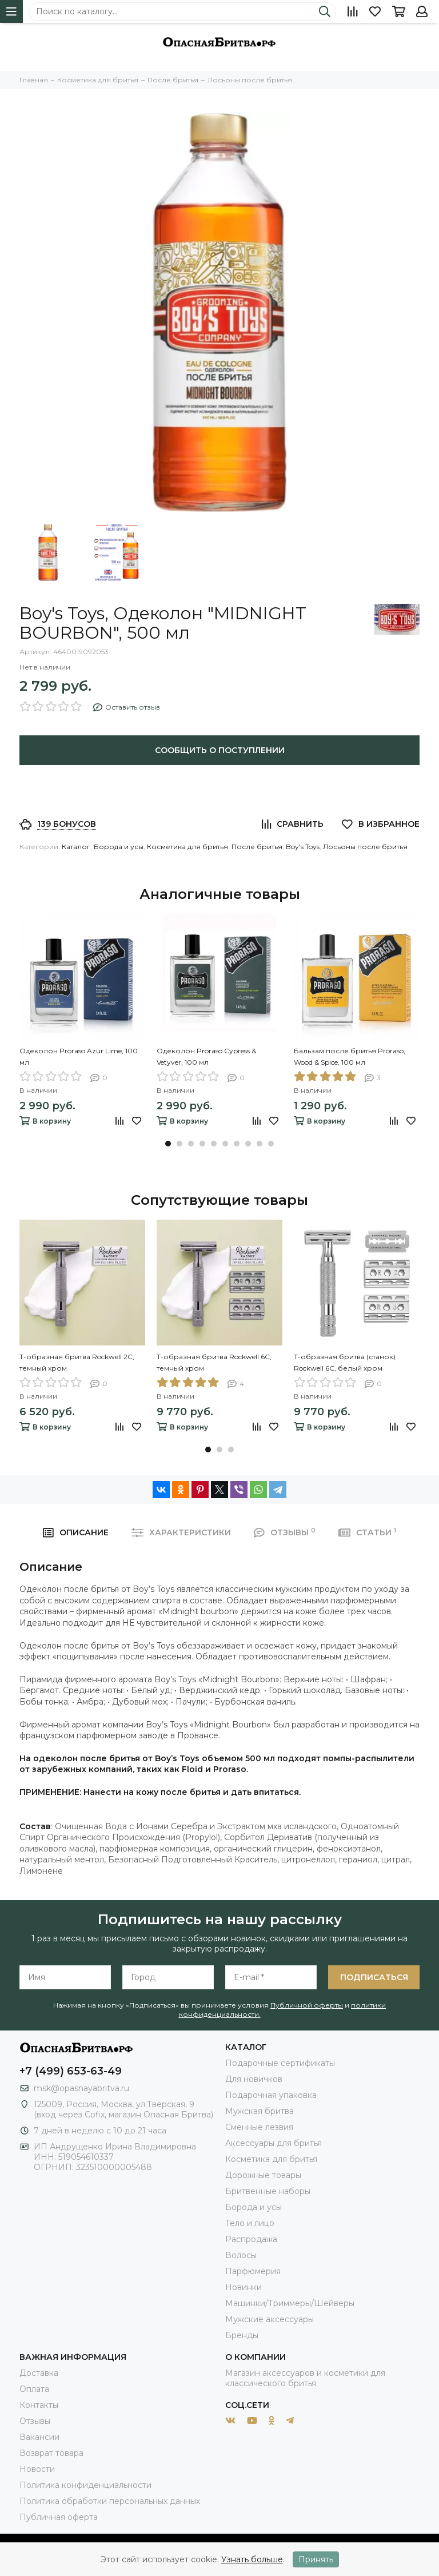 Image resolution: width=439 pixels, height=2576 pixels. Describe the element at coordinates (34, 2389) in the screenshot. I see `Оплата` at that location.